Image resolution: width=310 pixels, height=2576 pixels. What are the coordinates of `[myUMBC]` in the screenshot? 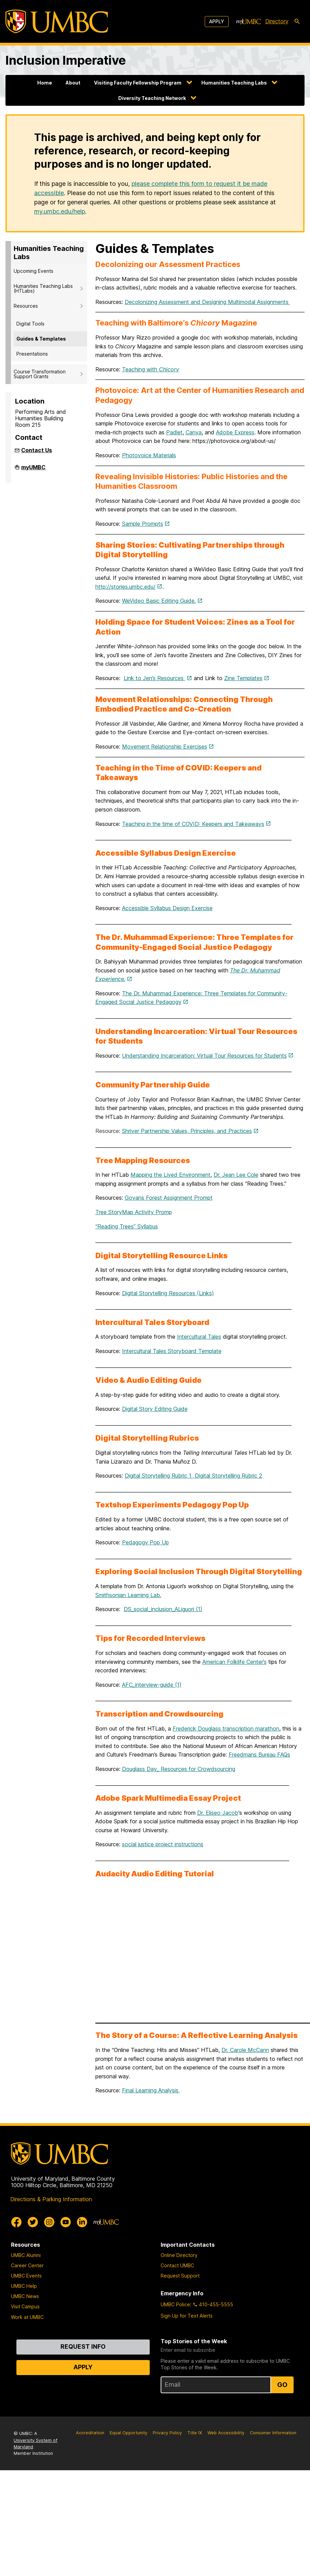 It's located at (248, 21).